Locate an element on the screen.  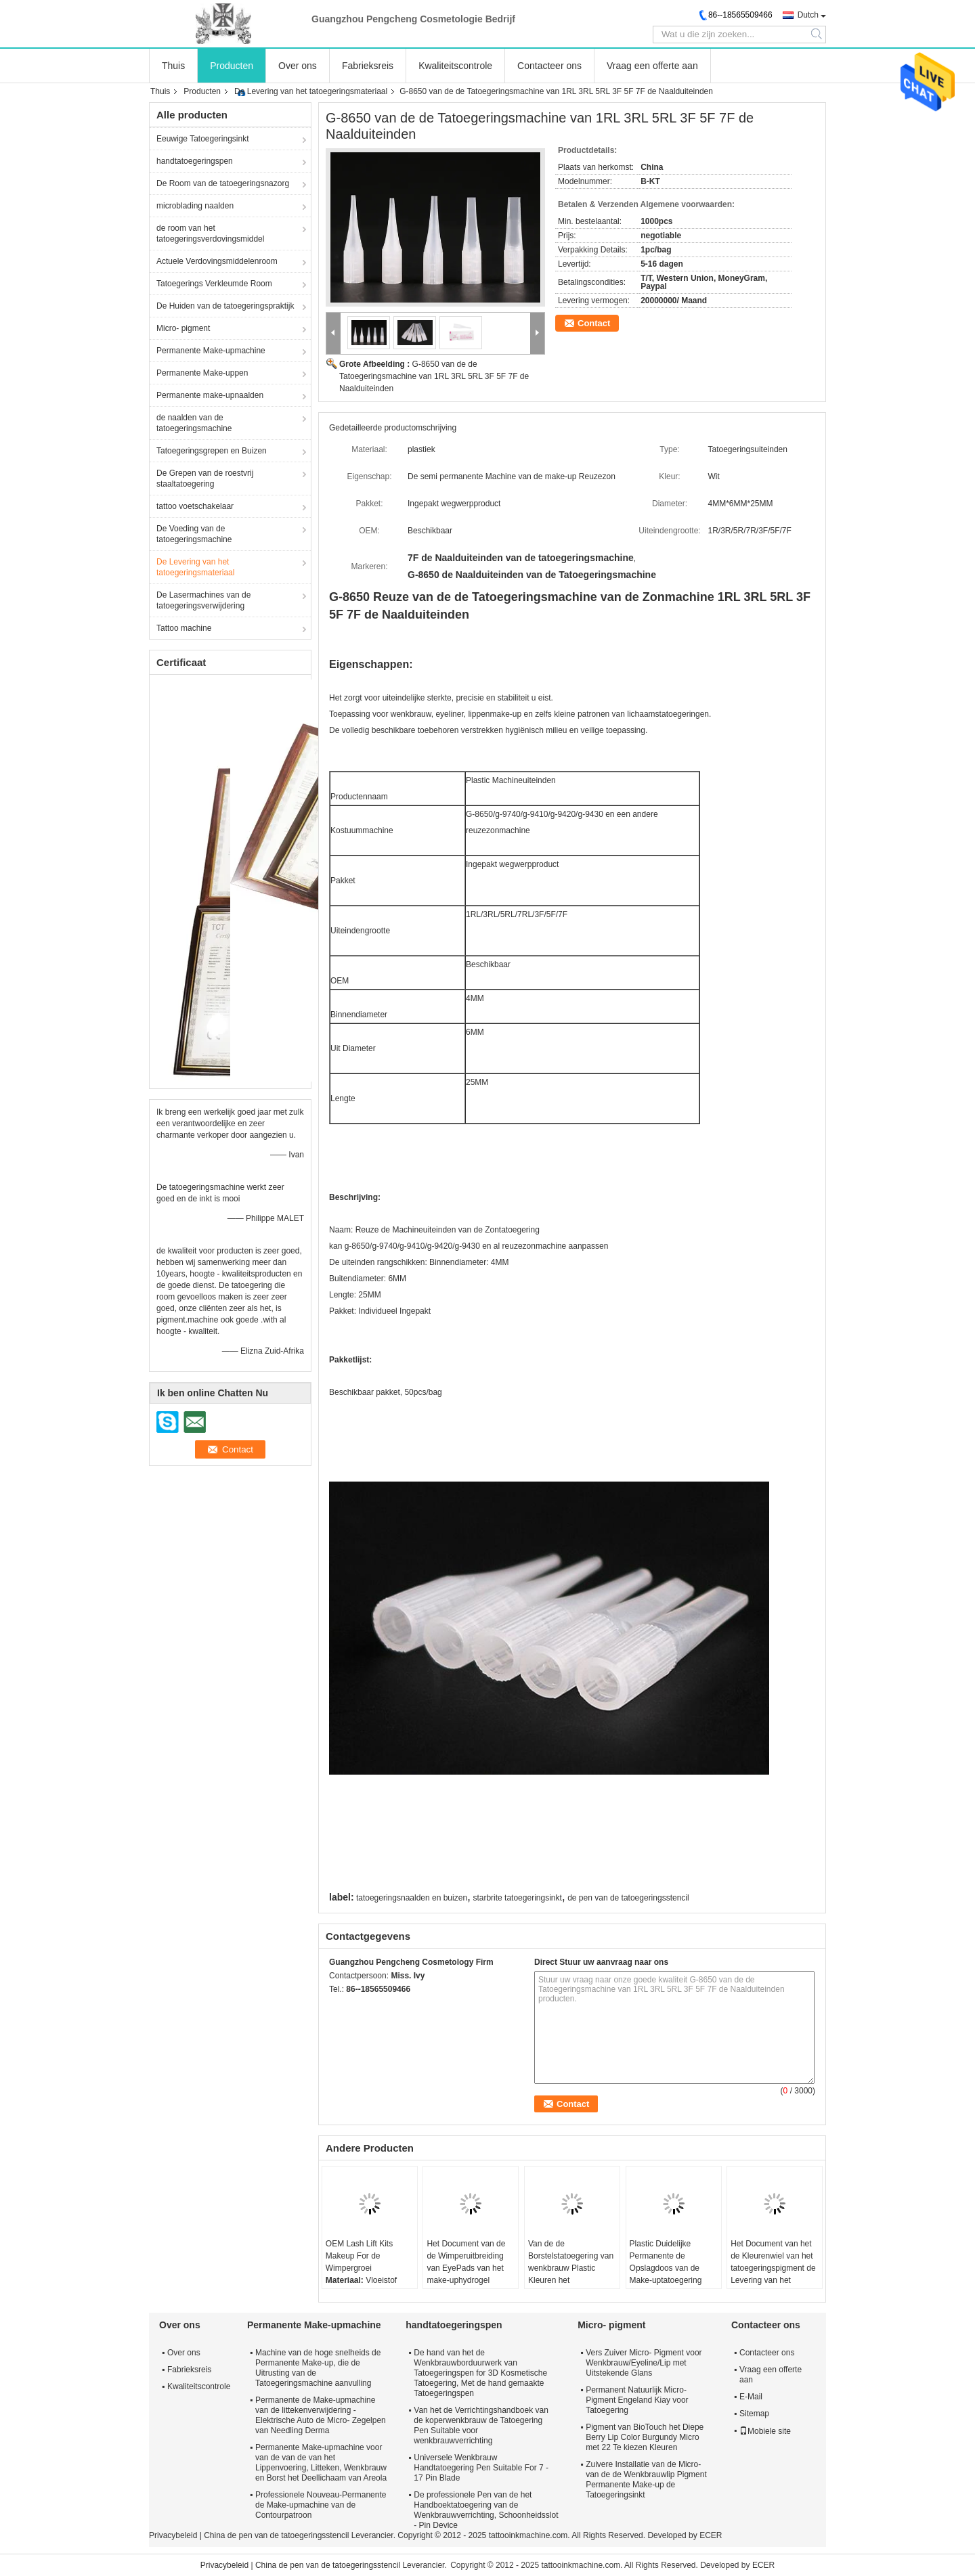
Contacteer ons is located at coordinates (549, 65).